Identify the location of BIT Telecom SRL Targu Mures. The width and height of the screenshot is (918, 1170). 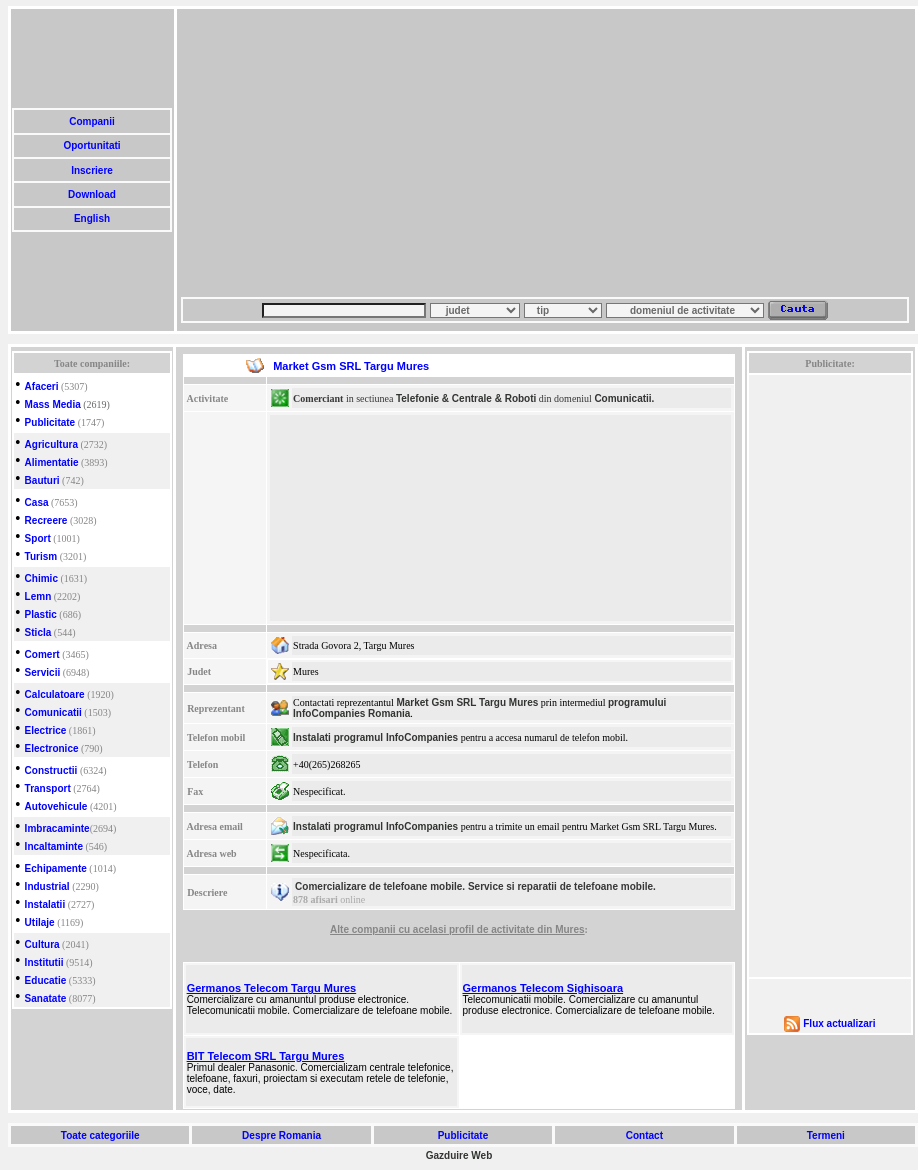
(266, 1056).